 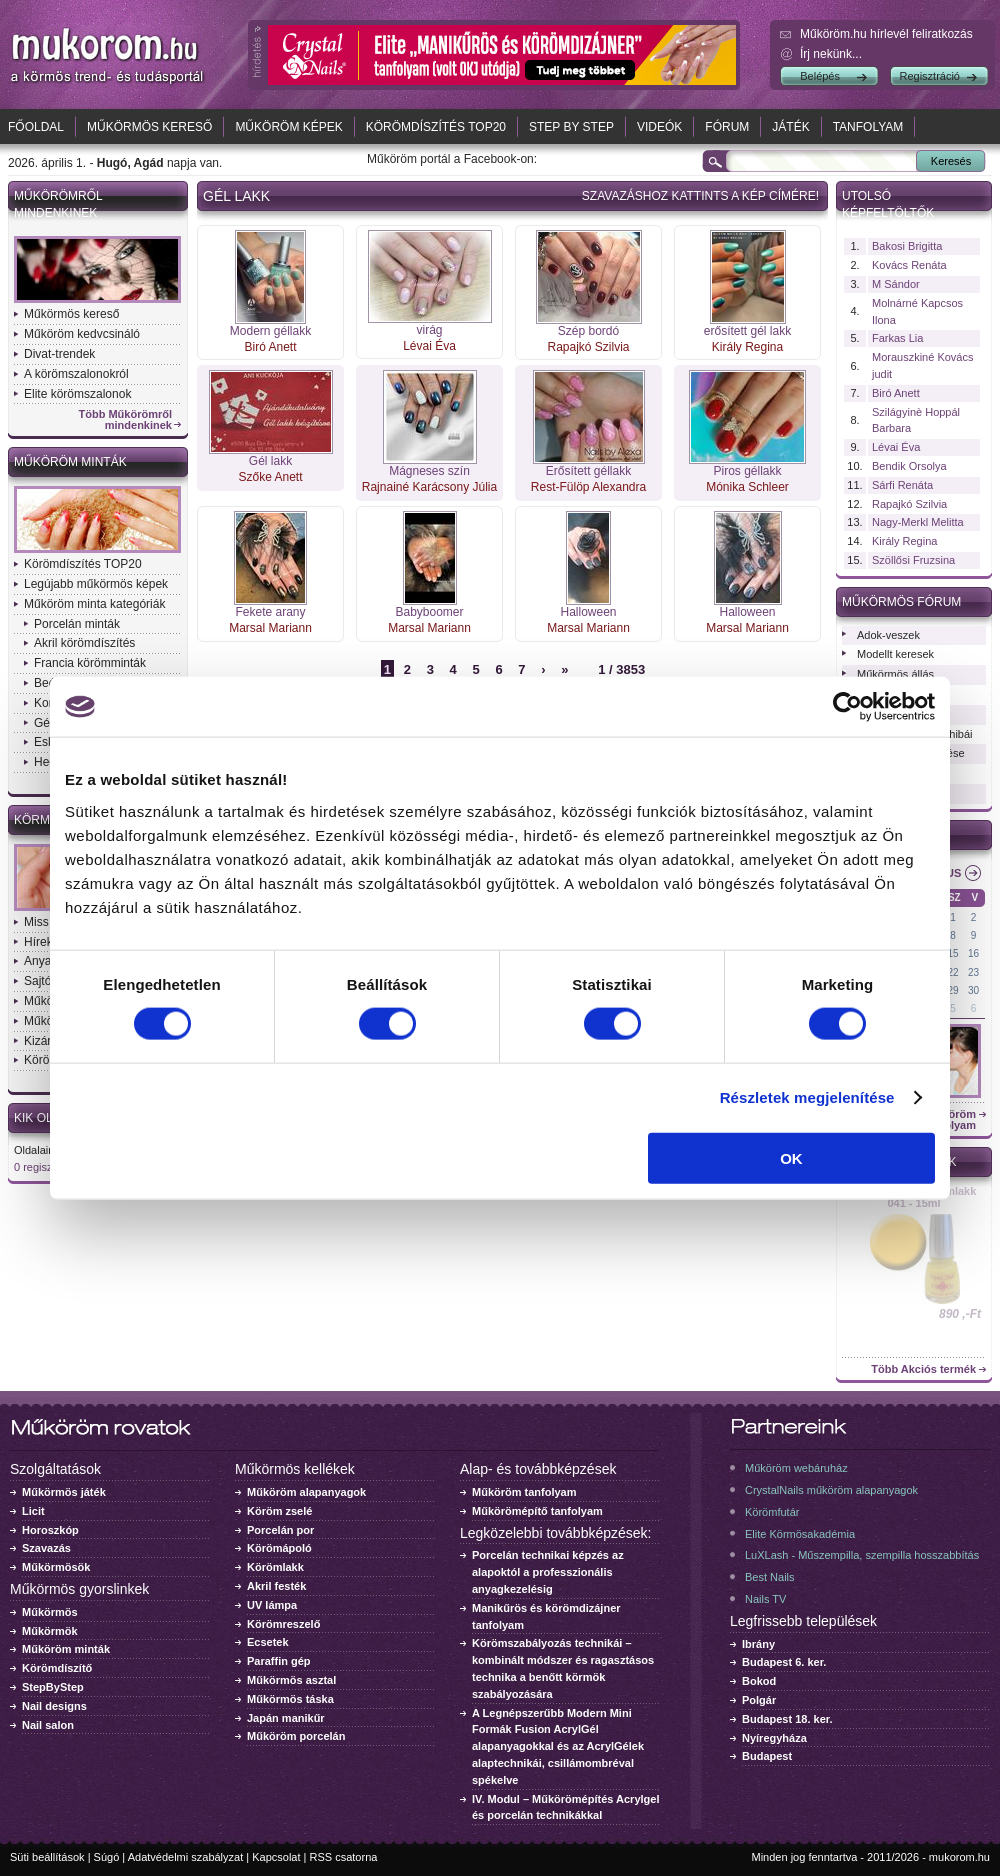 I want to click on Köröm zselé, so click(x=279, y=1511).